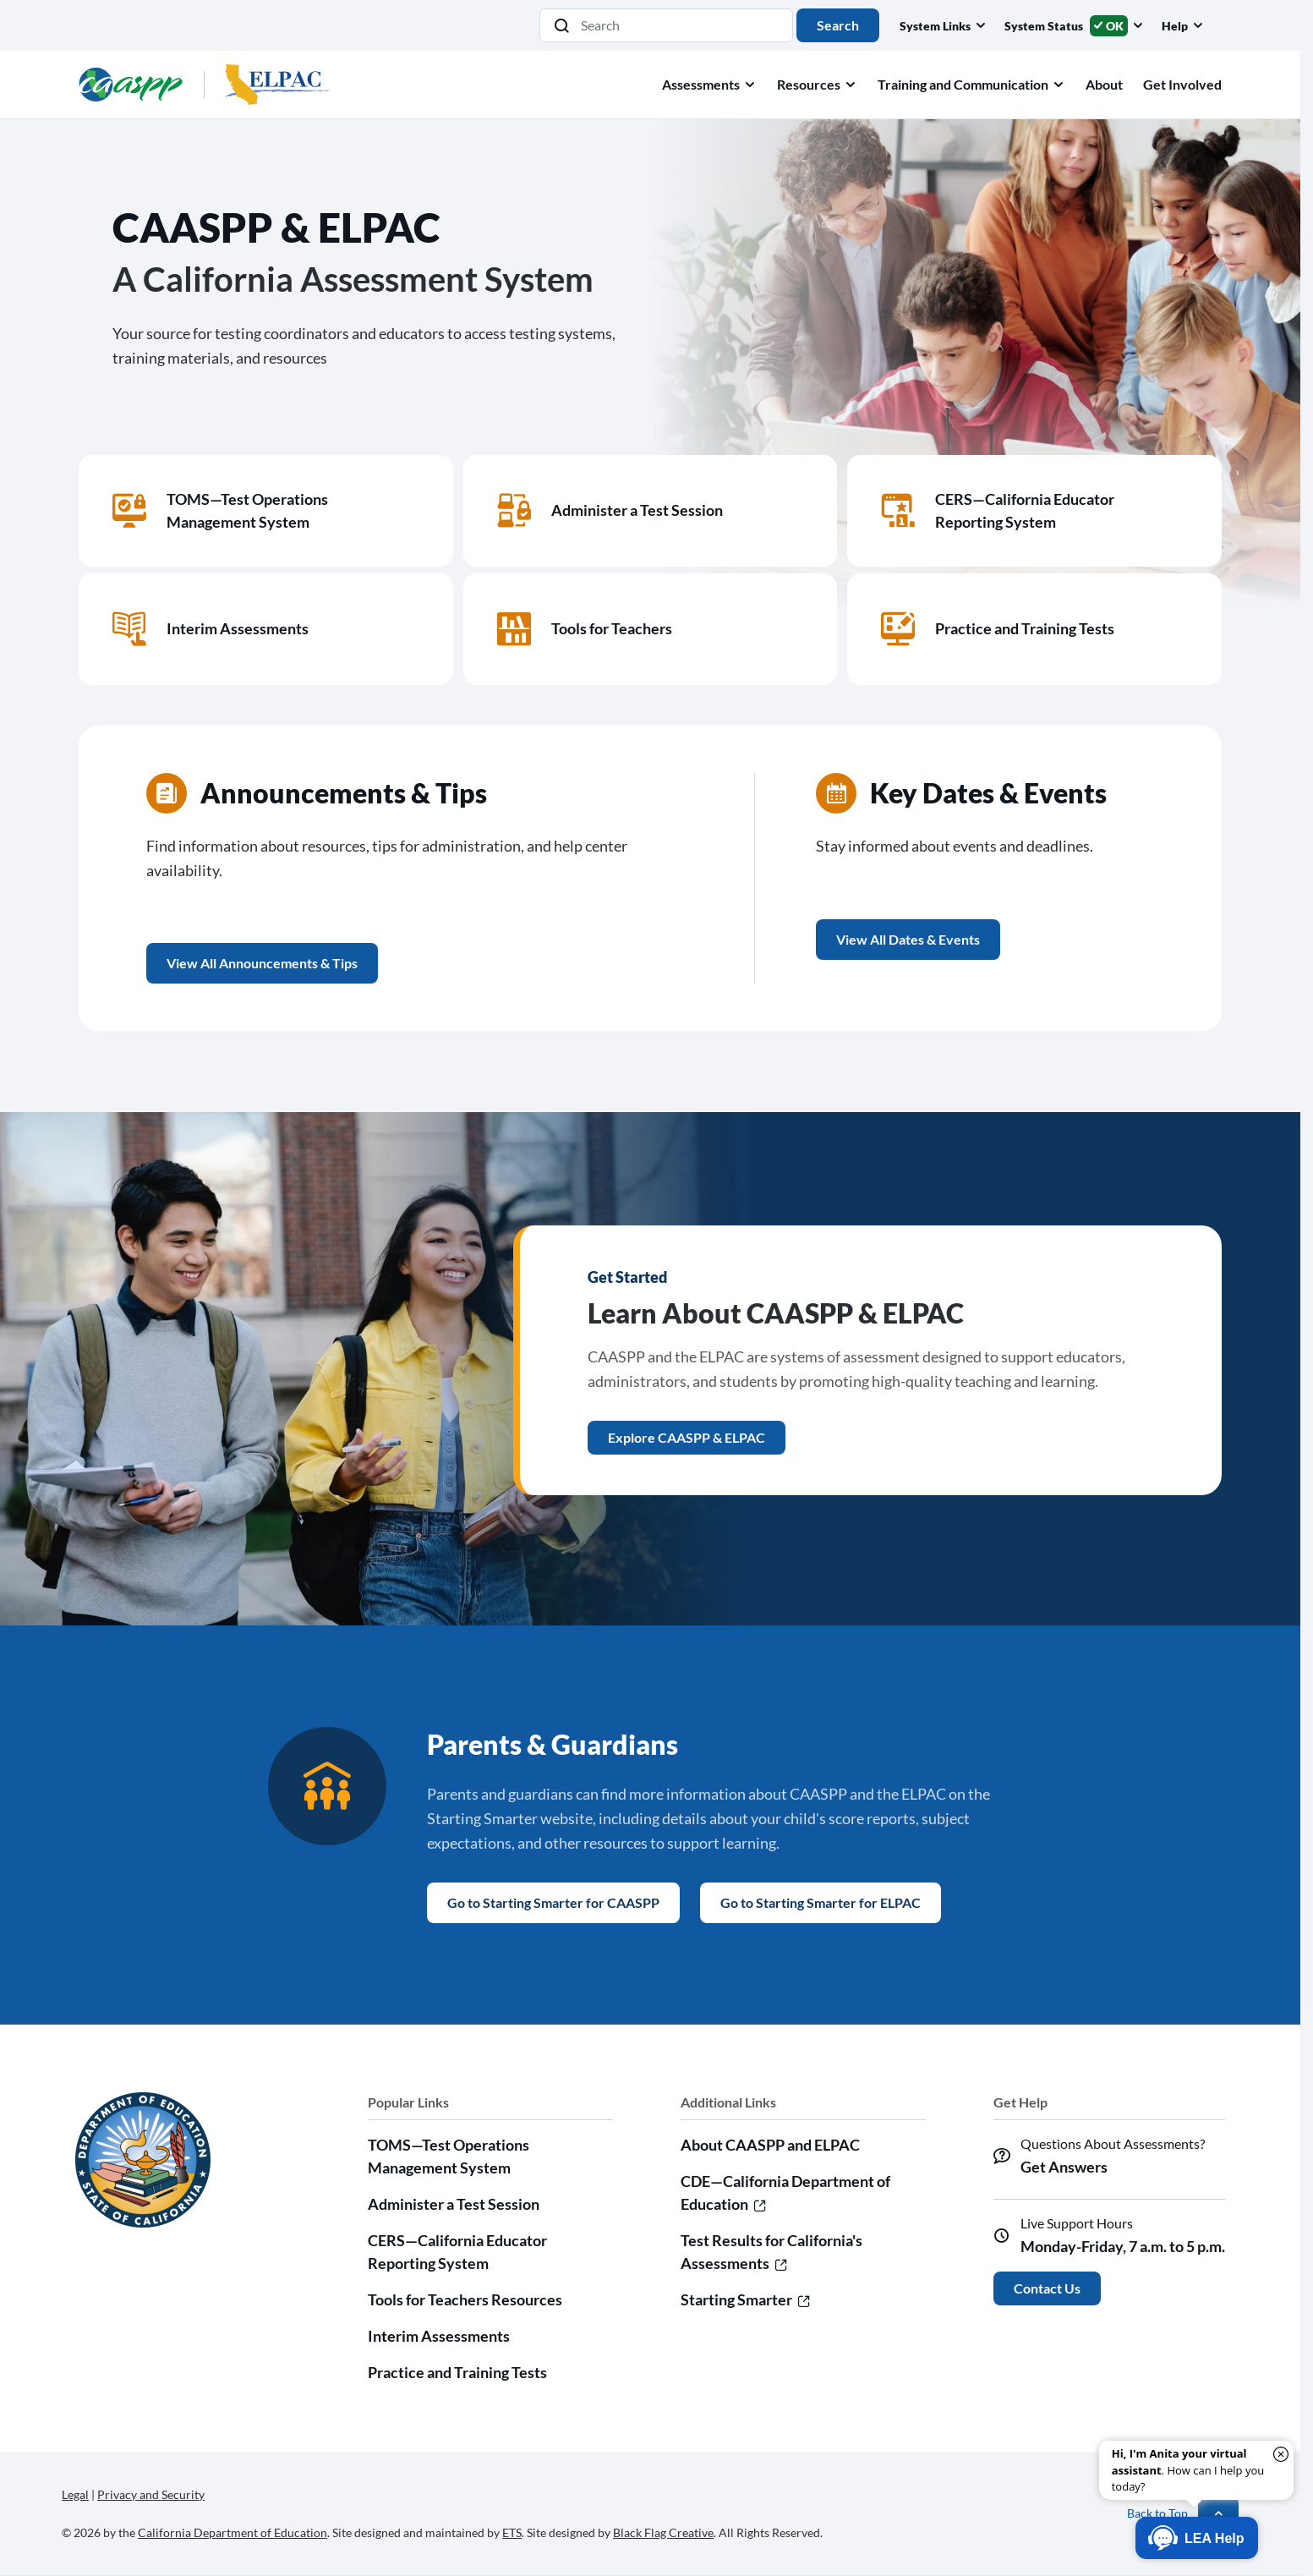  Describe the element at coordinates (512, 2532) in the screenshot. I see `ETS` at that location.